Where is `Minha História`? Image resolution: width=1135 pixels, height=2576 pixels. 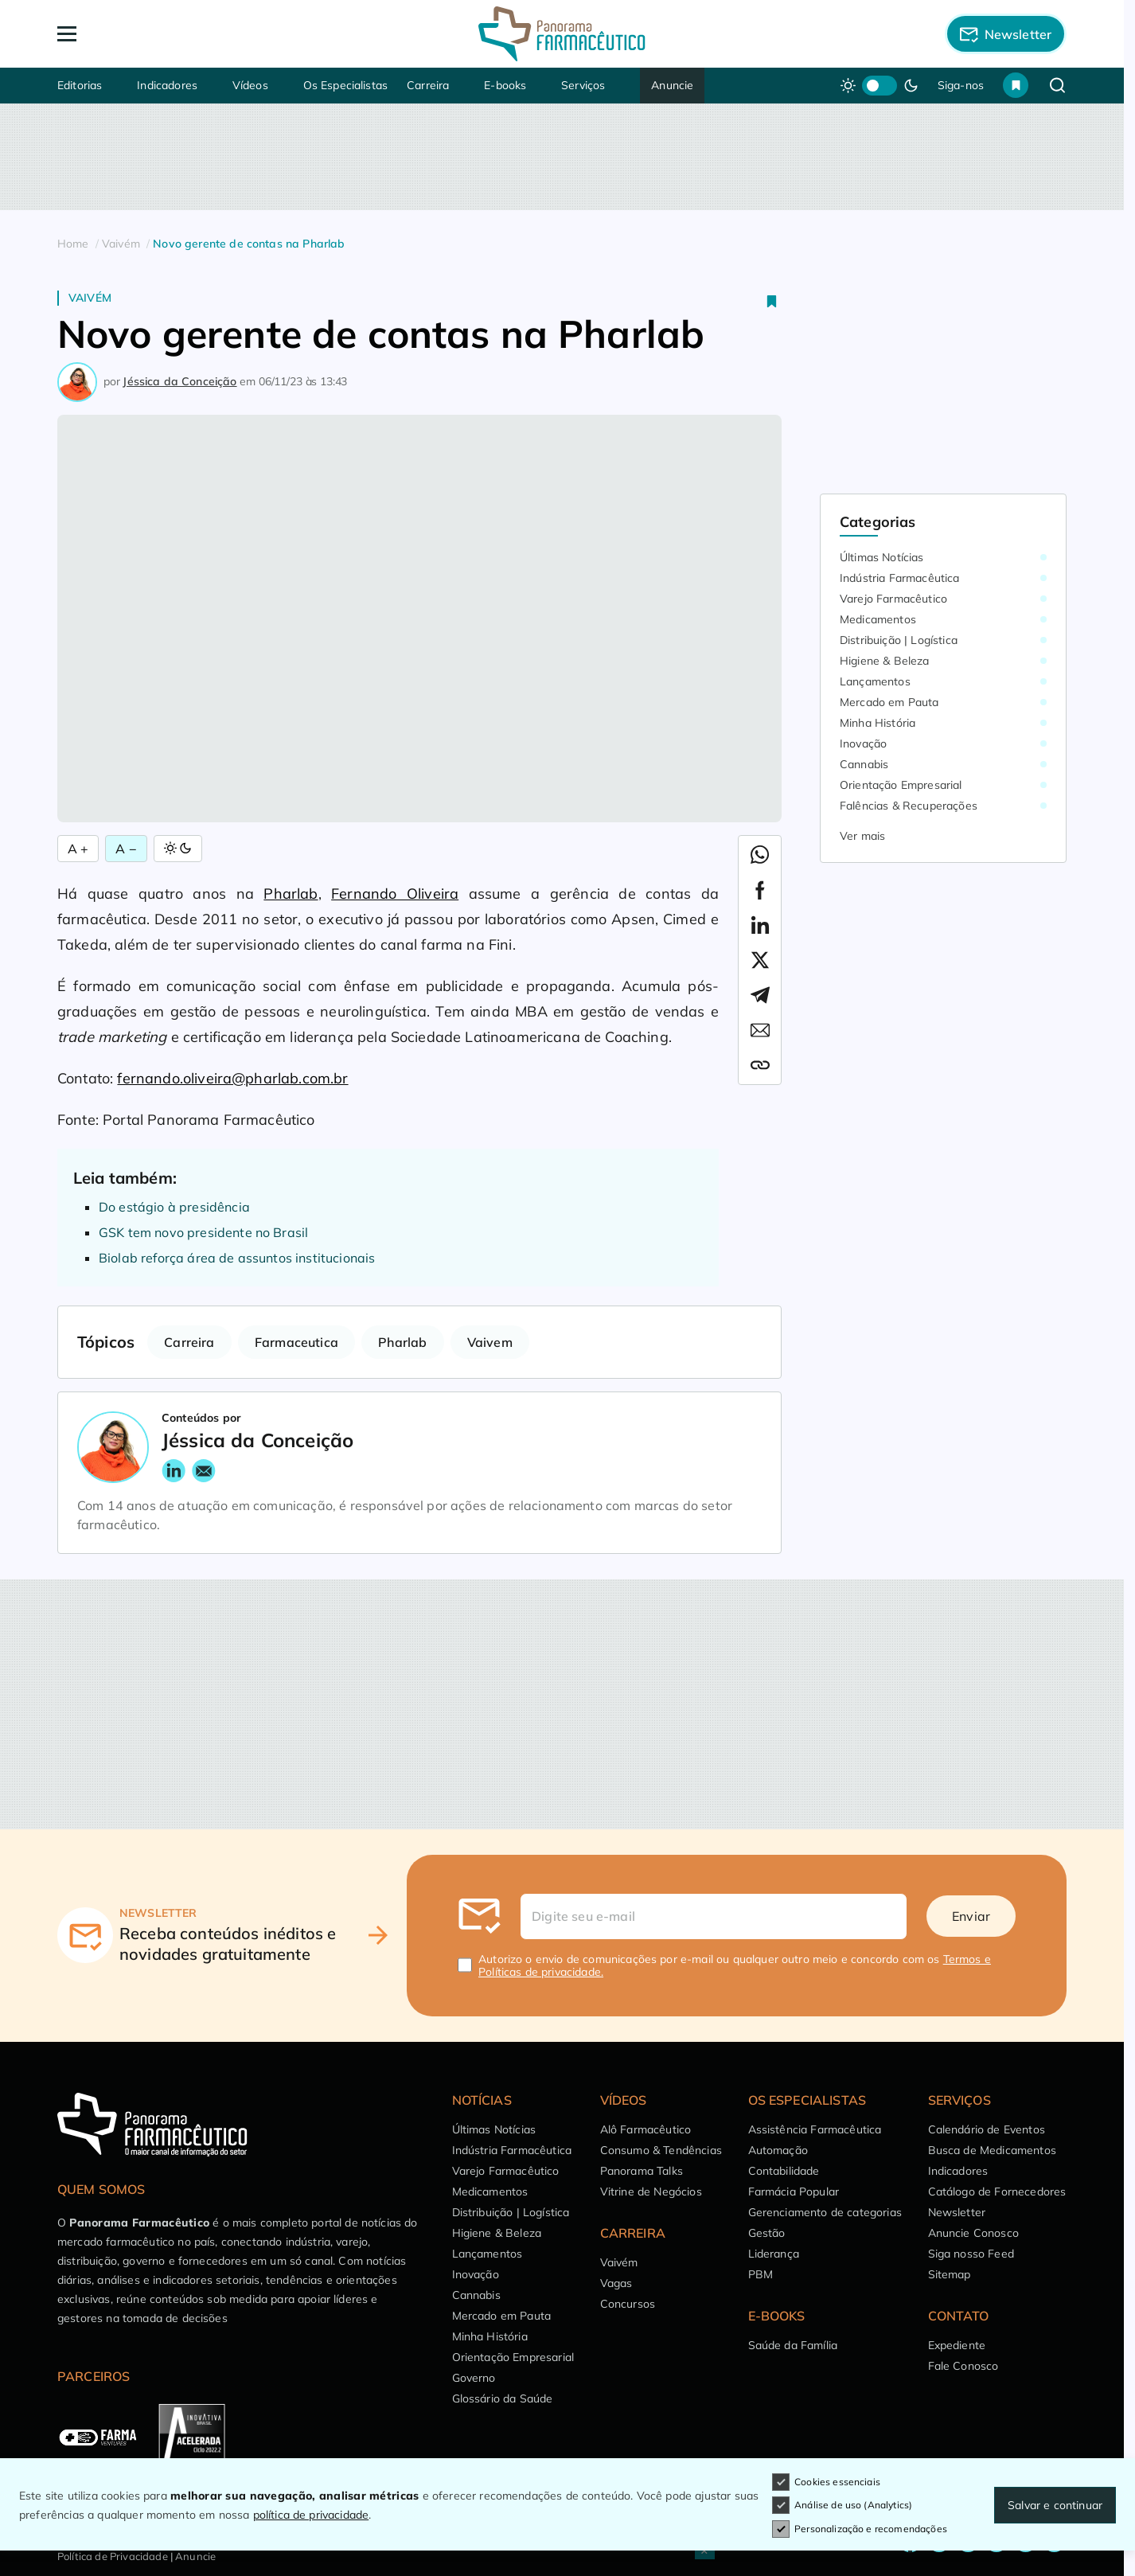
Minha História is located at coordinates (877, 723).